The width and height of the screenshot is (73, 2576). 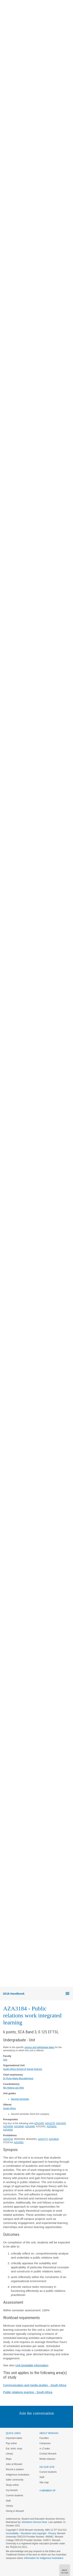 I want to click on Ms Helena van Wyk, so click(x=13, y=2087).